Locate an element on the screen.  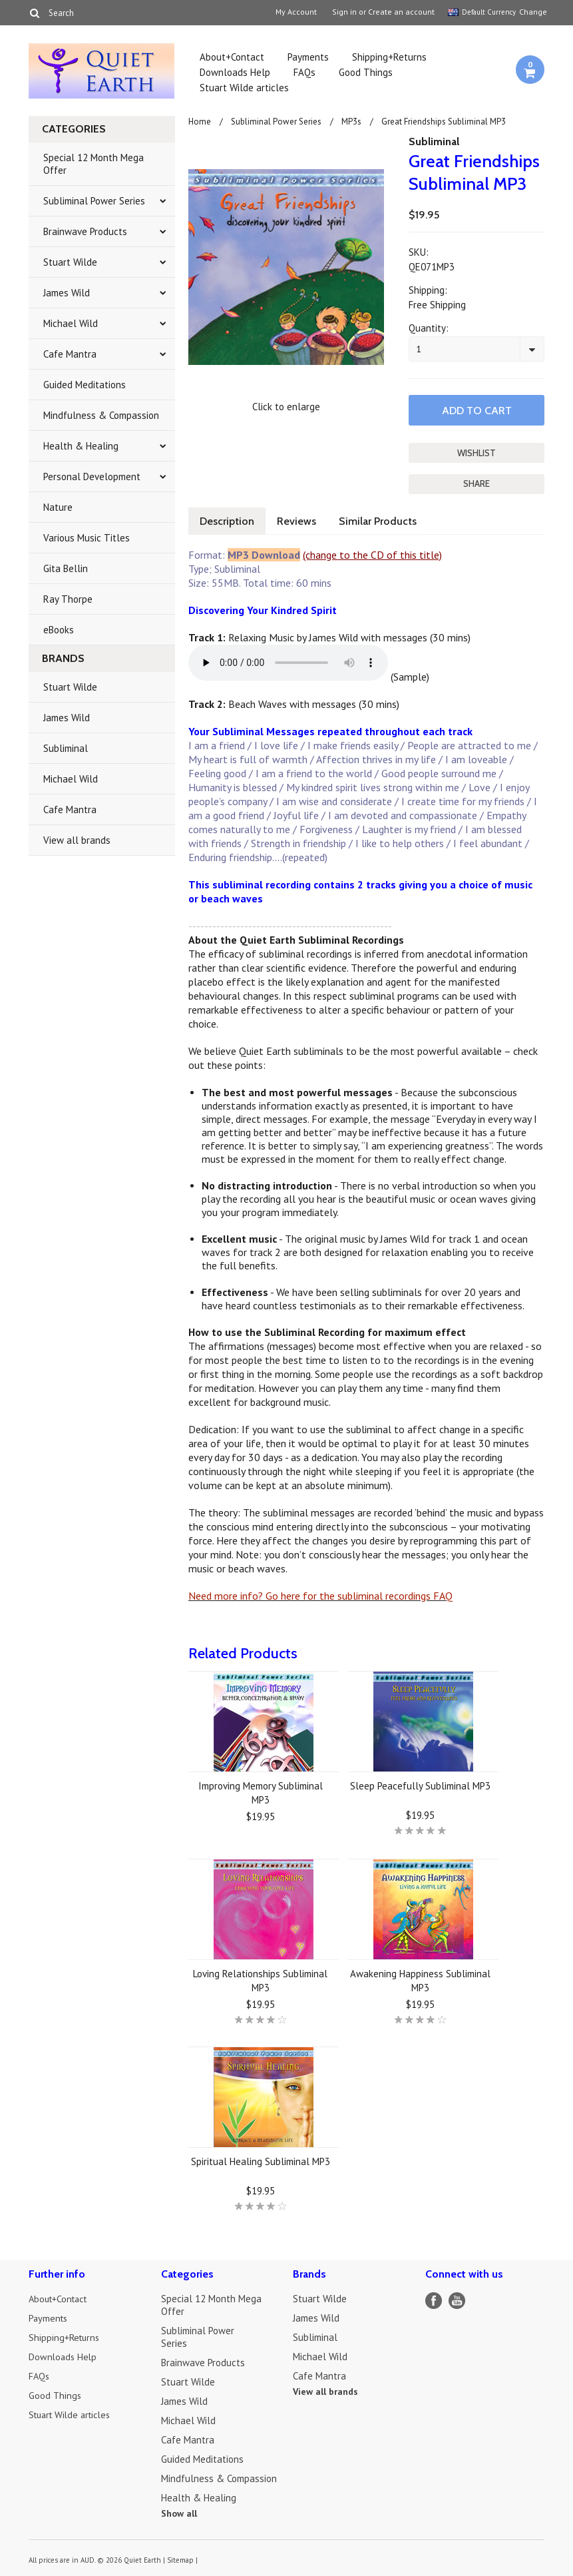
Stuart Wilde articles is located at coordinates (244, 87).